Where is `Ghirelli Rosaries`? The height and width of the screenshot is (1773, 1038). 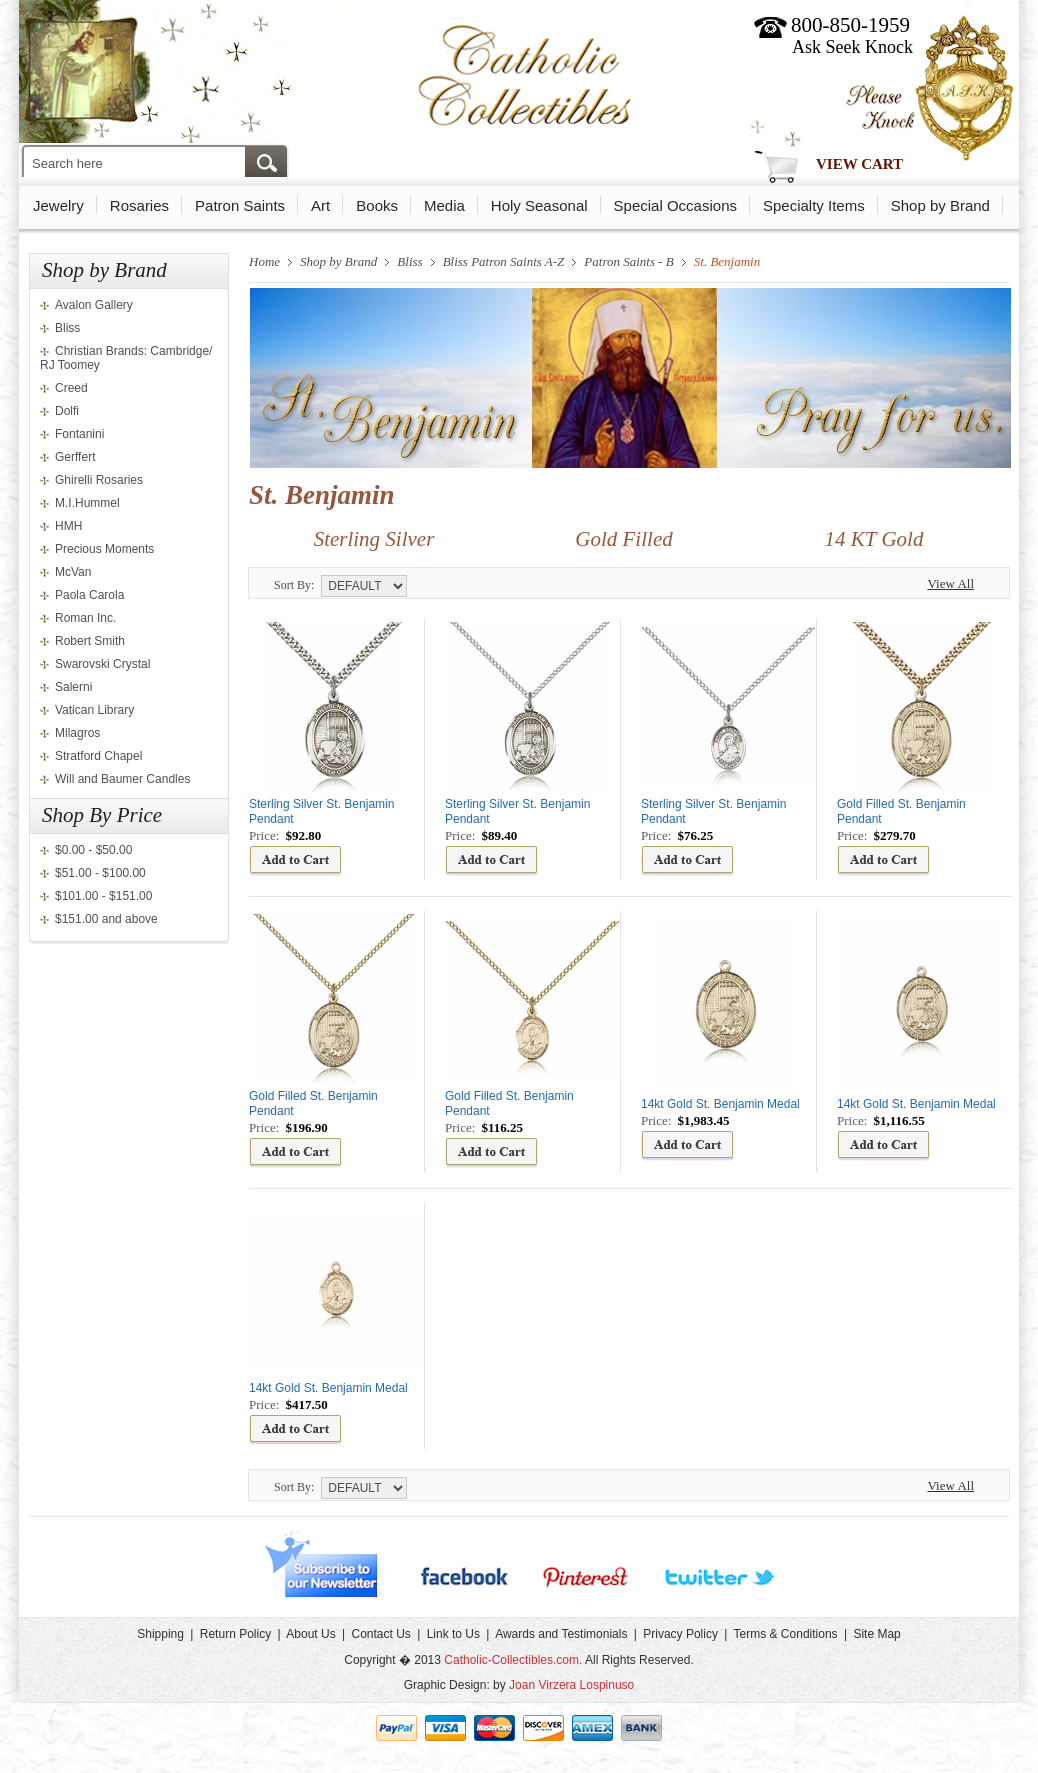 Ghirelli Rosaries is located at coordinates (99, 480).